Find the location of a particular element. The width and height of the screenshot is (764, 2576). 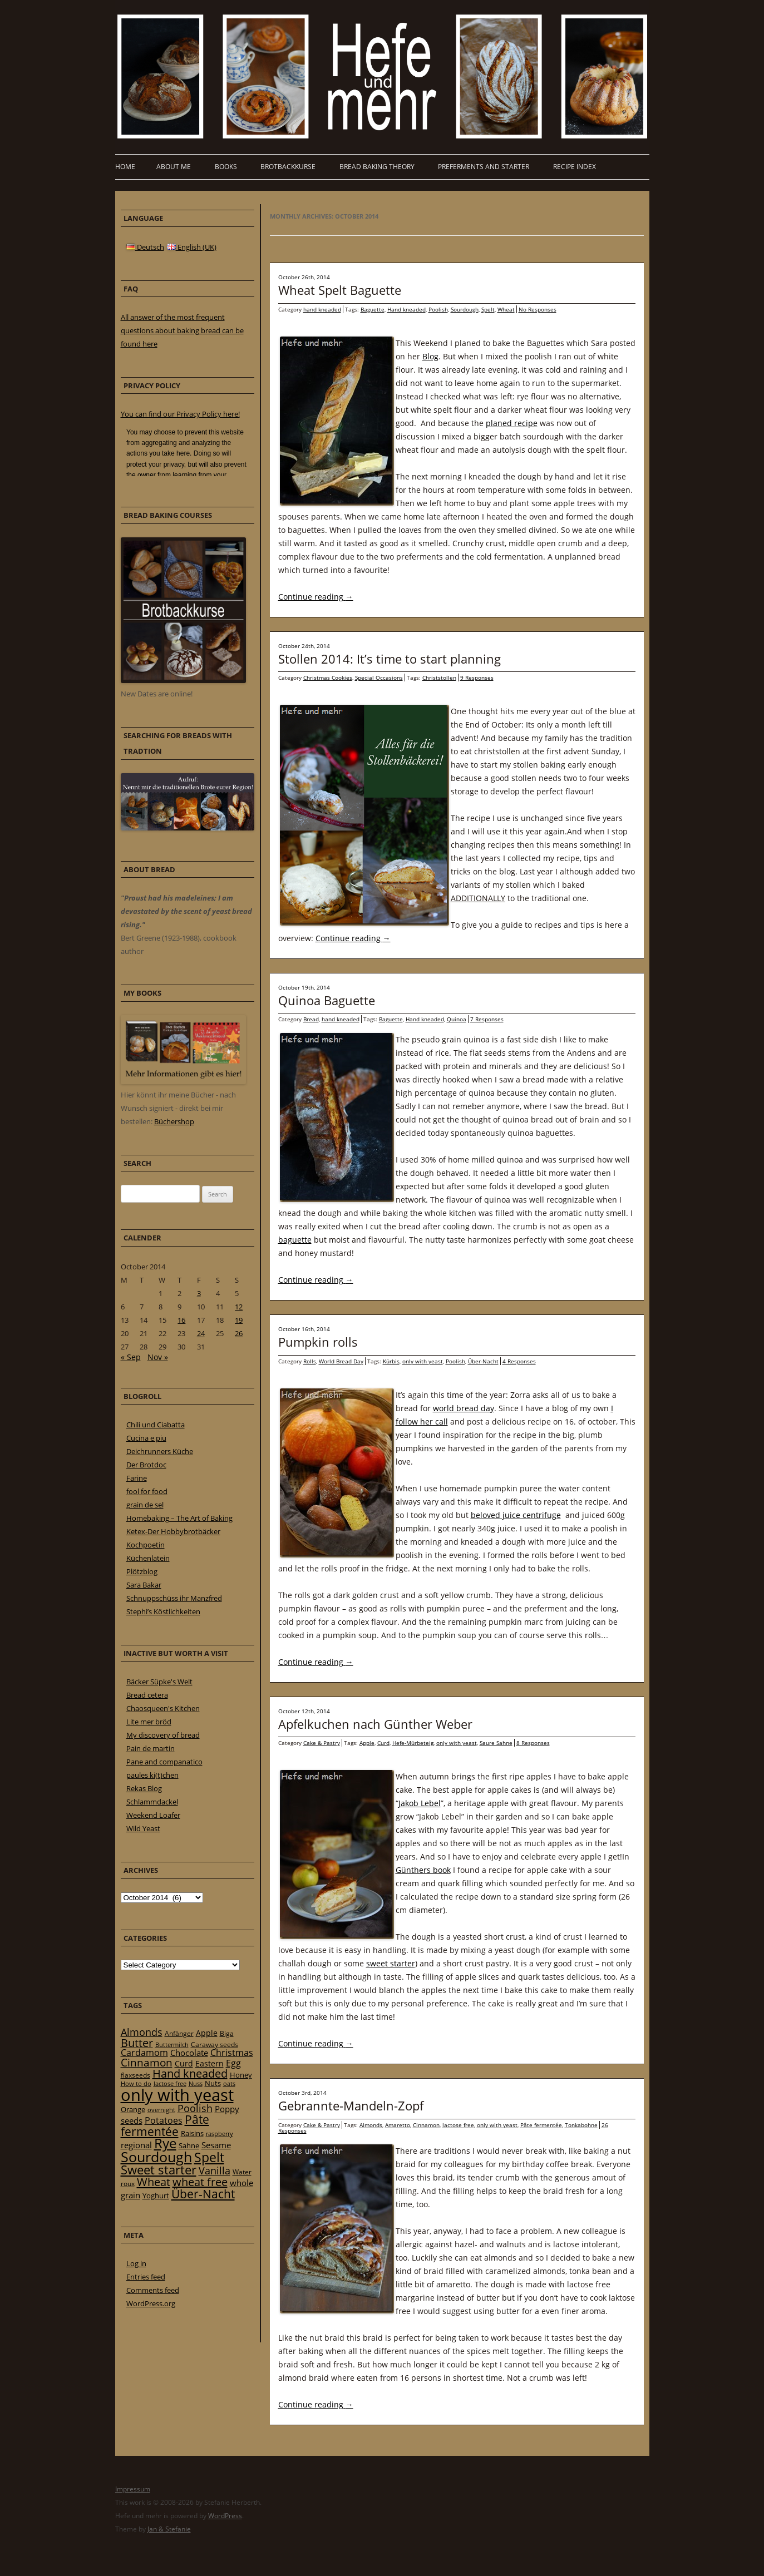

grain de sel is located at coordinates (145, 1505).